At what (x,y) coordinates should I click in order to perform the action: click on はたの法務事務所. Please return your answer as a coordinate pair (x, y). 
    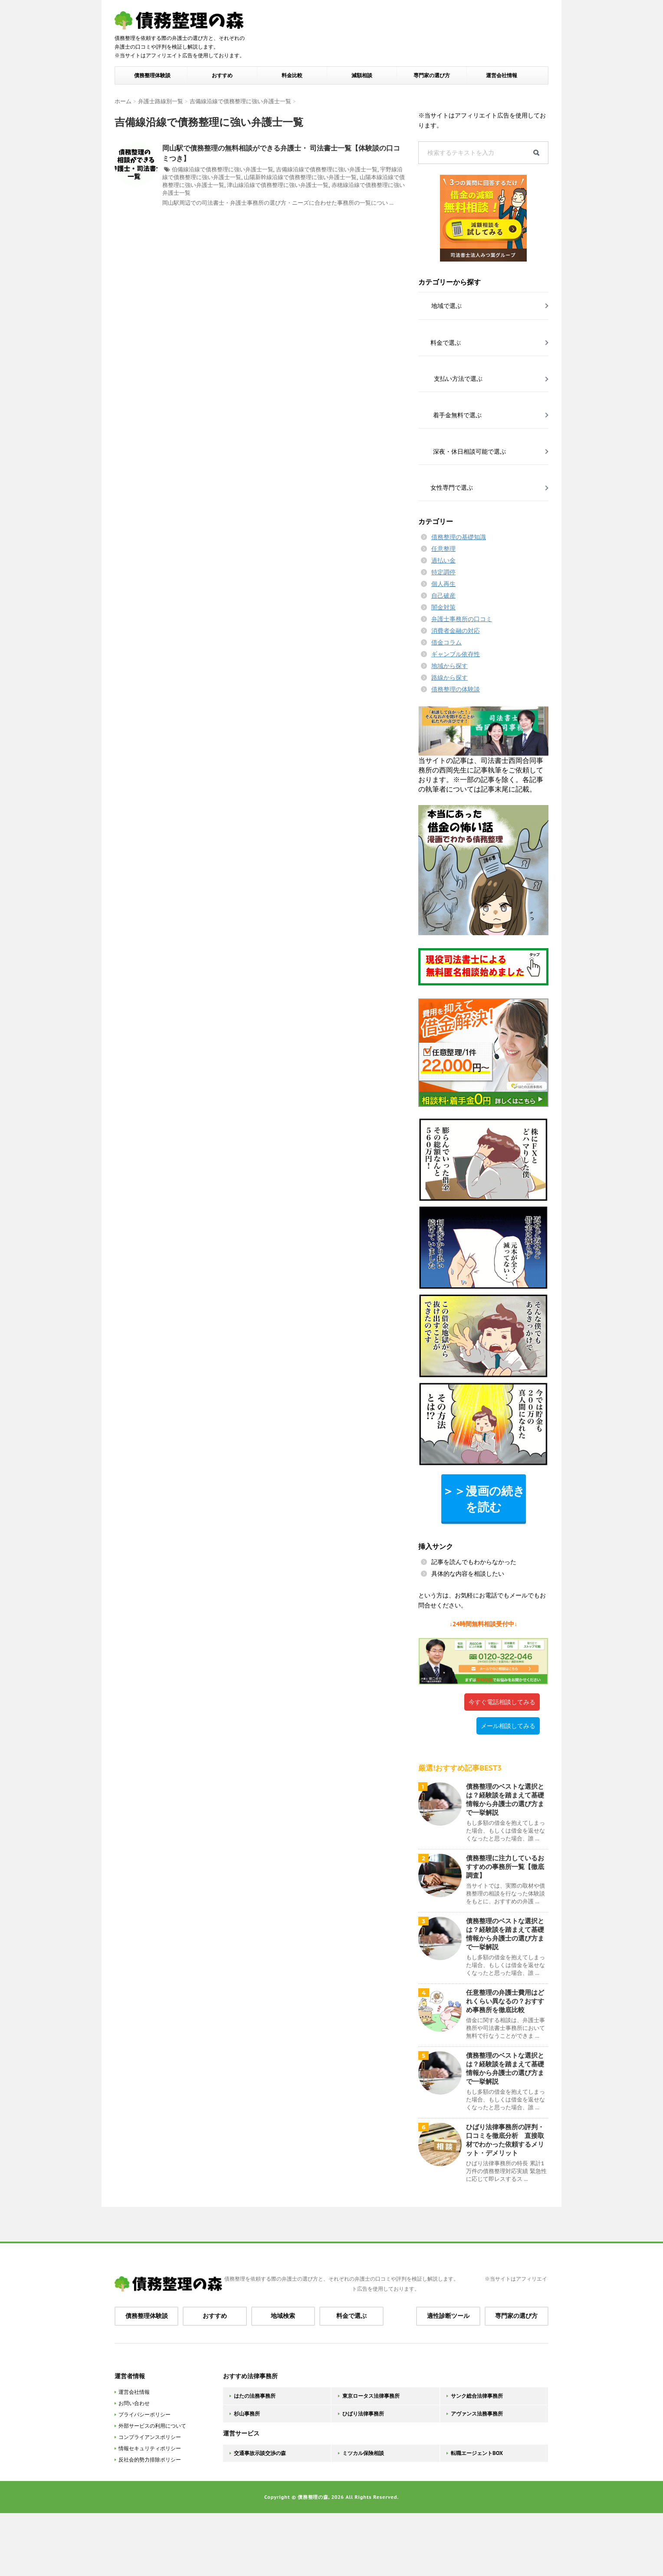
    Looking at the image, I should click on (255, 2396).